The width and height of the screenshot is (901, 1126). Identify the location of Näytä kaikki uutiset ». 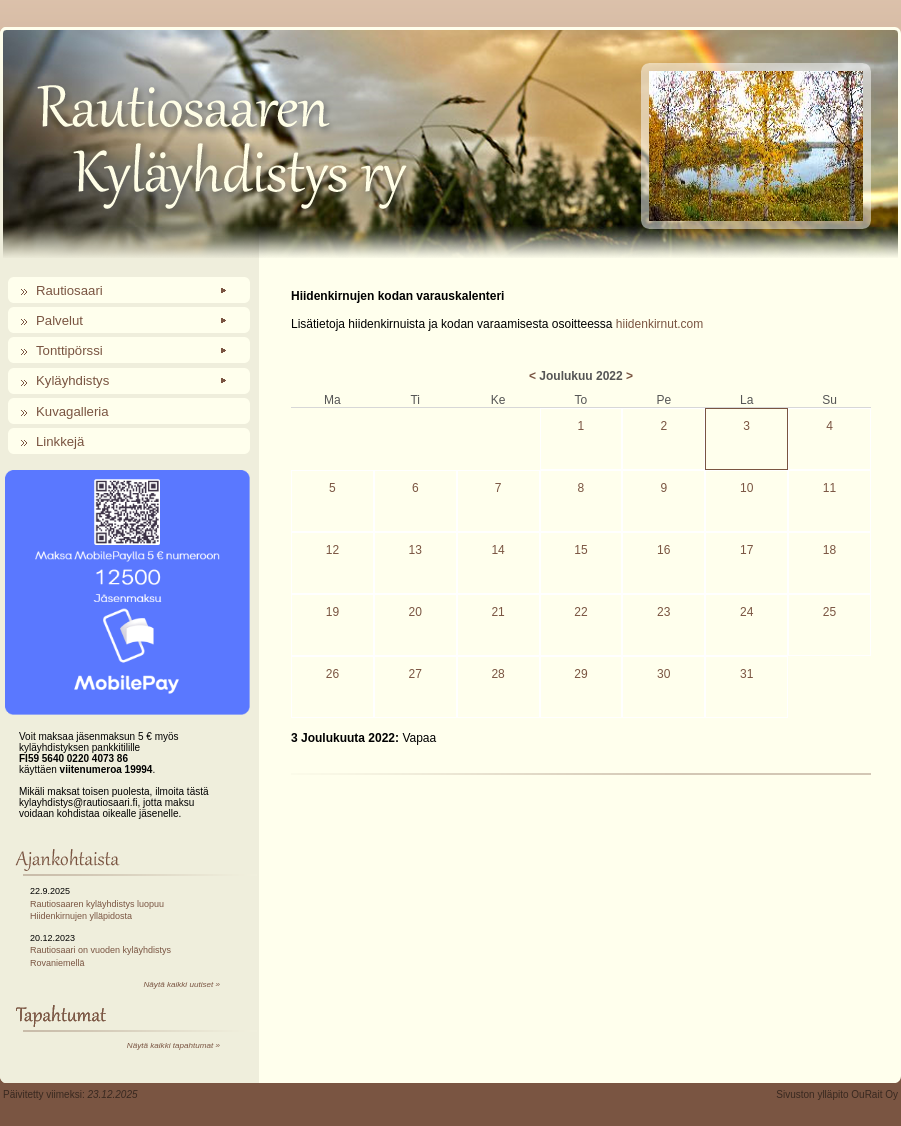
(182, 984).